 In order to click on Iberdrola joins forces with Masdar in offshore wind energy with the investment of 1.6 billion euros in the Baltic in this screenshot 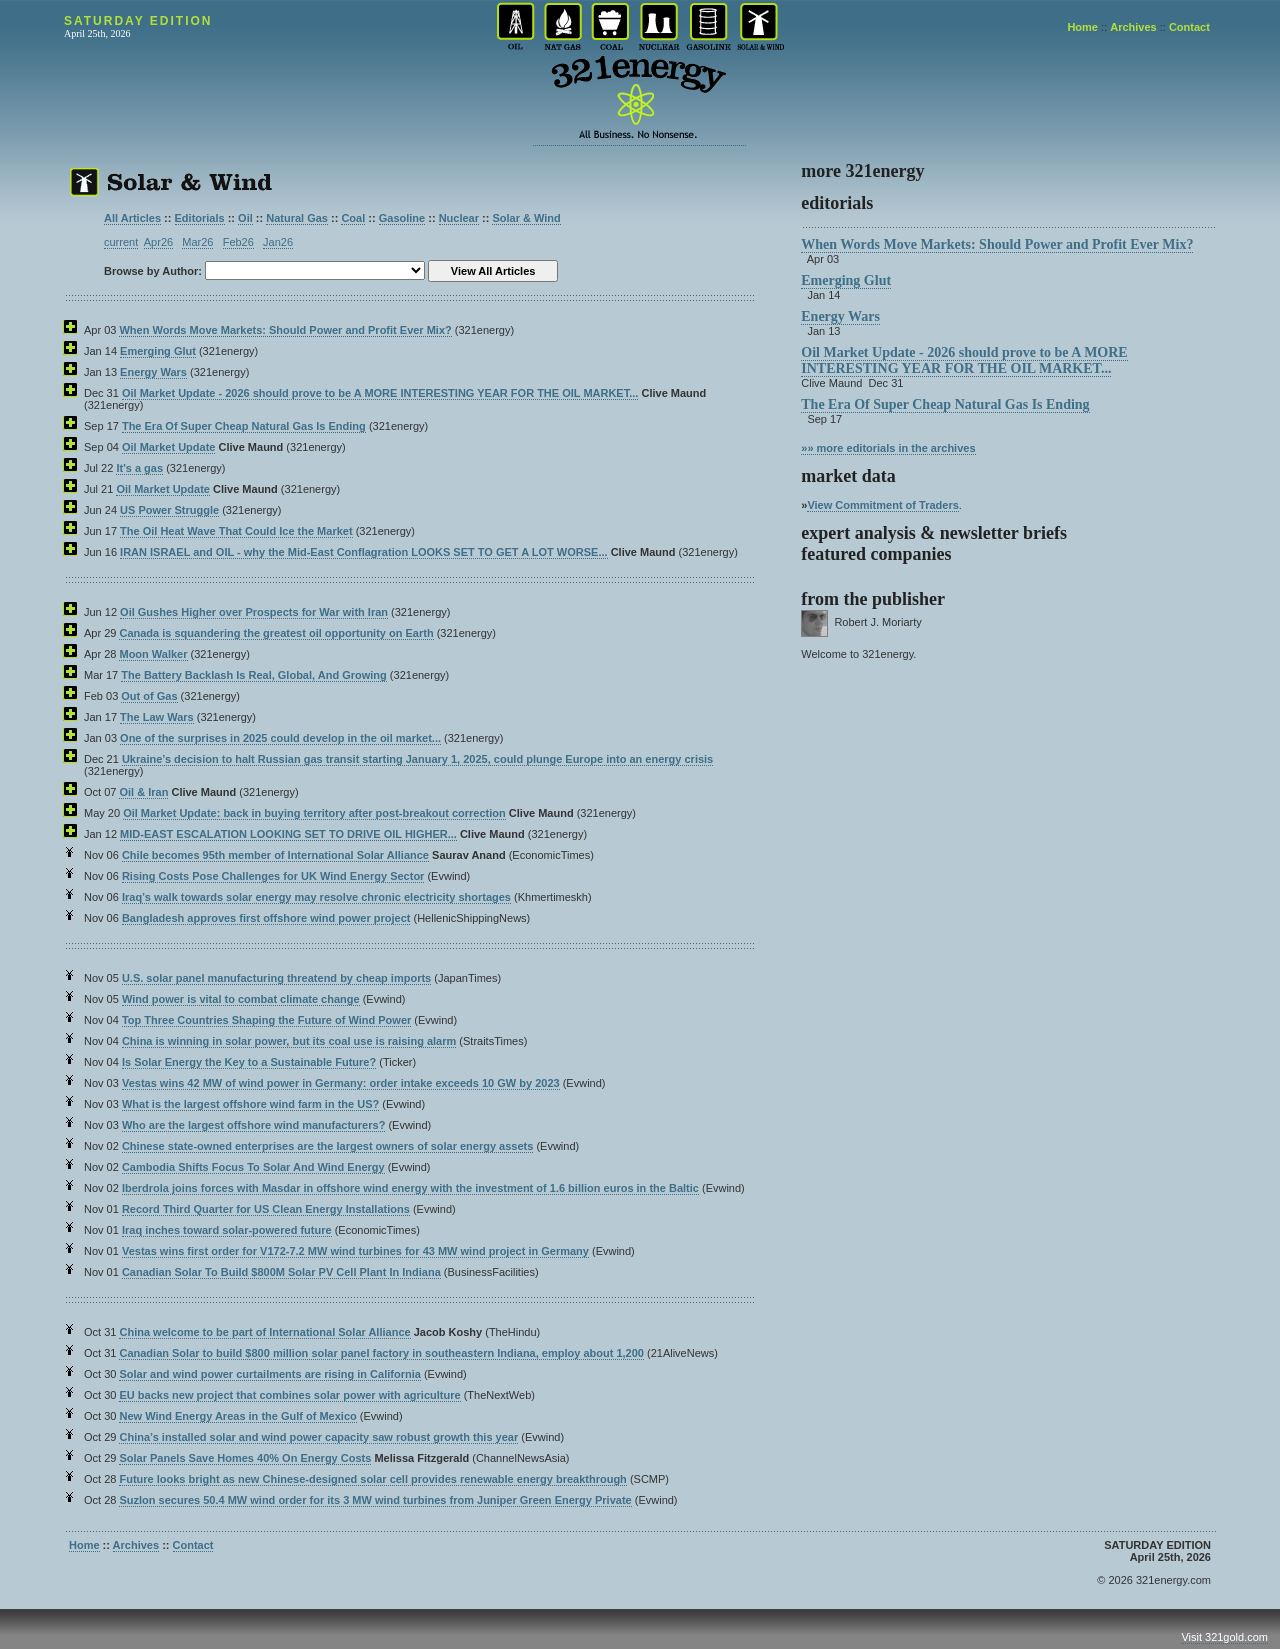, I will do `click(410, 1188)`.